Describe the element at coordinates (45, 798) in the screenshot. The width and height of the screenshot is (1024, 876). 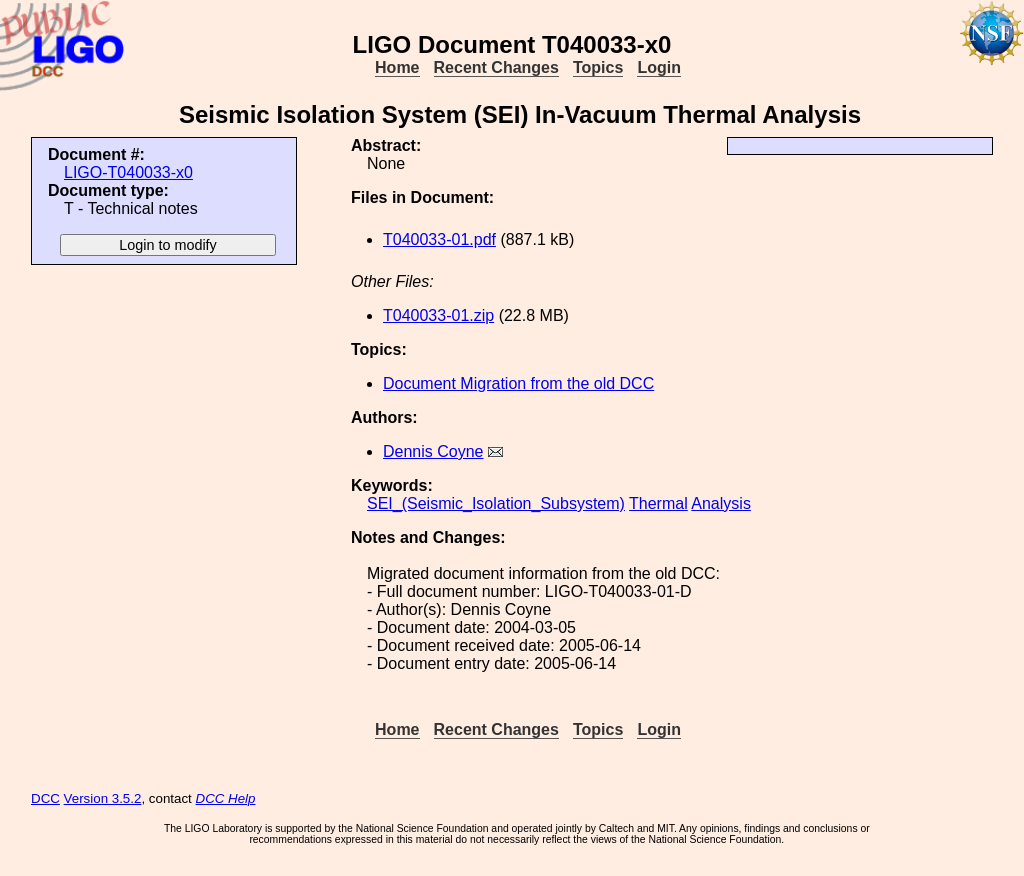
I see `DCC` at that location.